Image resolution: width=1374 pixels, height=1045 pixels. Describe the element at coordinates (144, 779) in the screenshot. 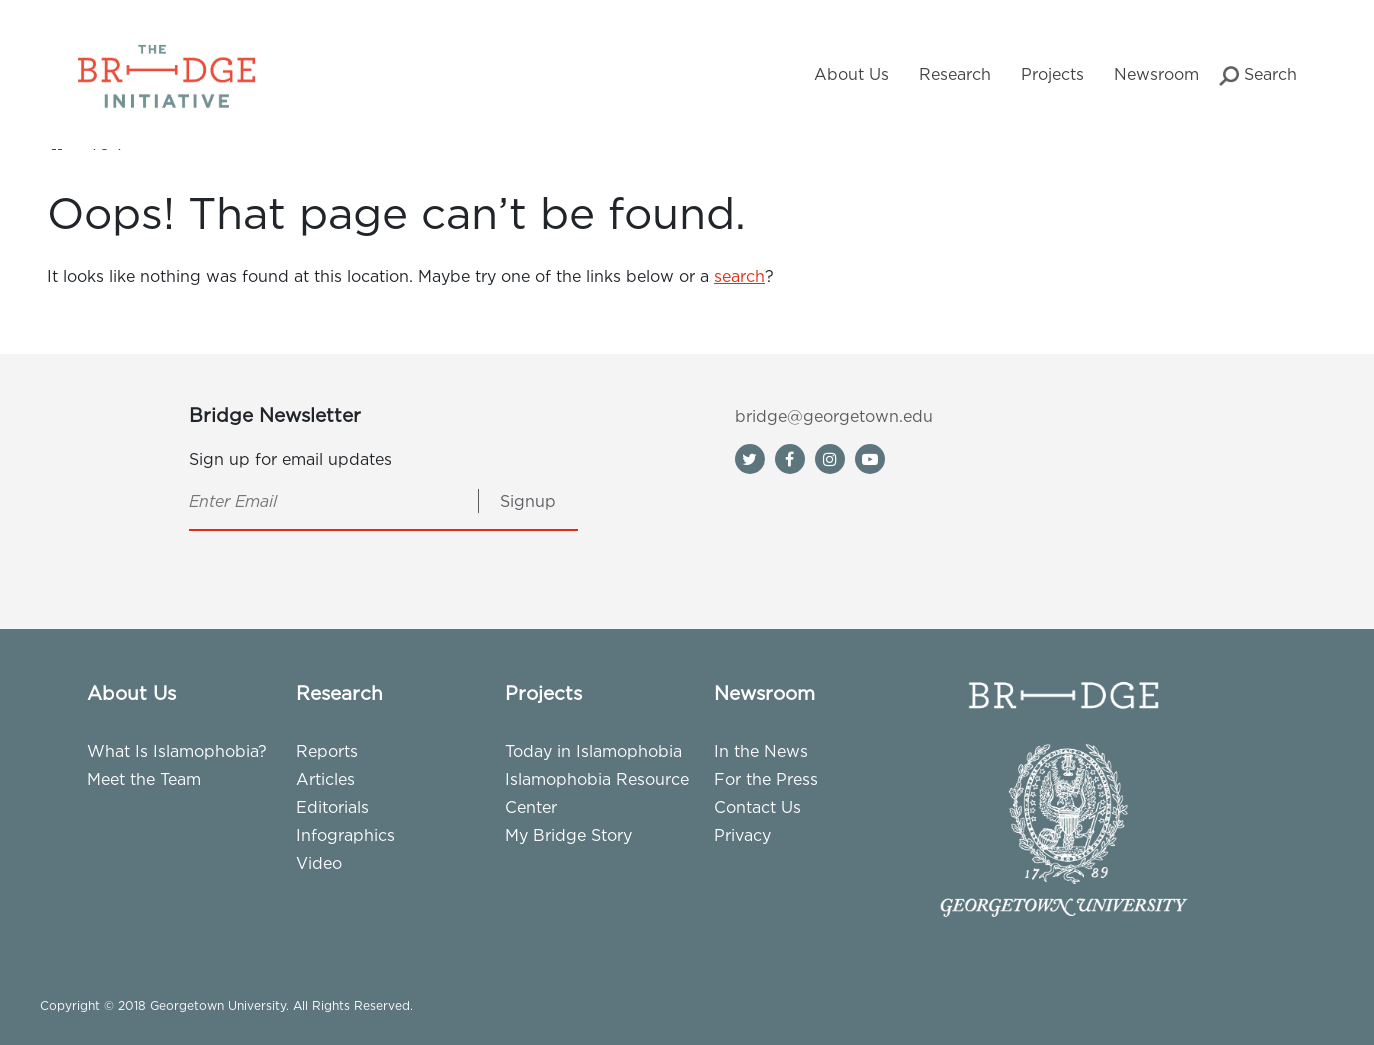

I see `Meet the Team` at that location.